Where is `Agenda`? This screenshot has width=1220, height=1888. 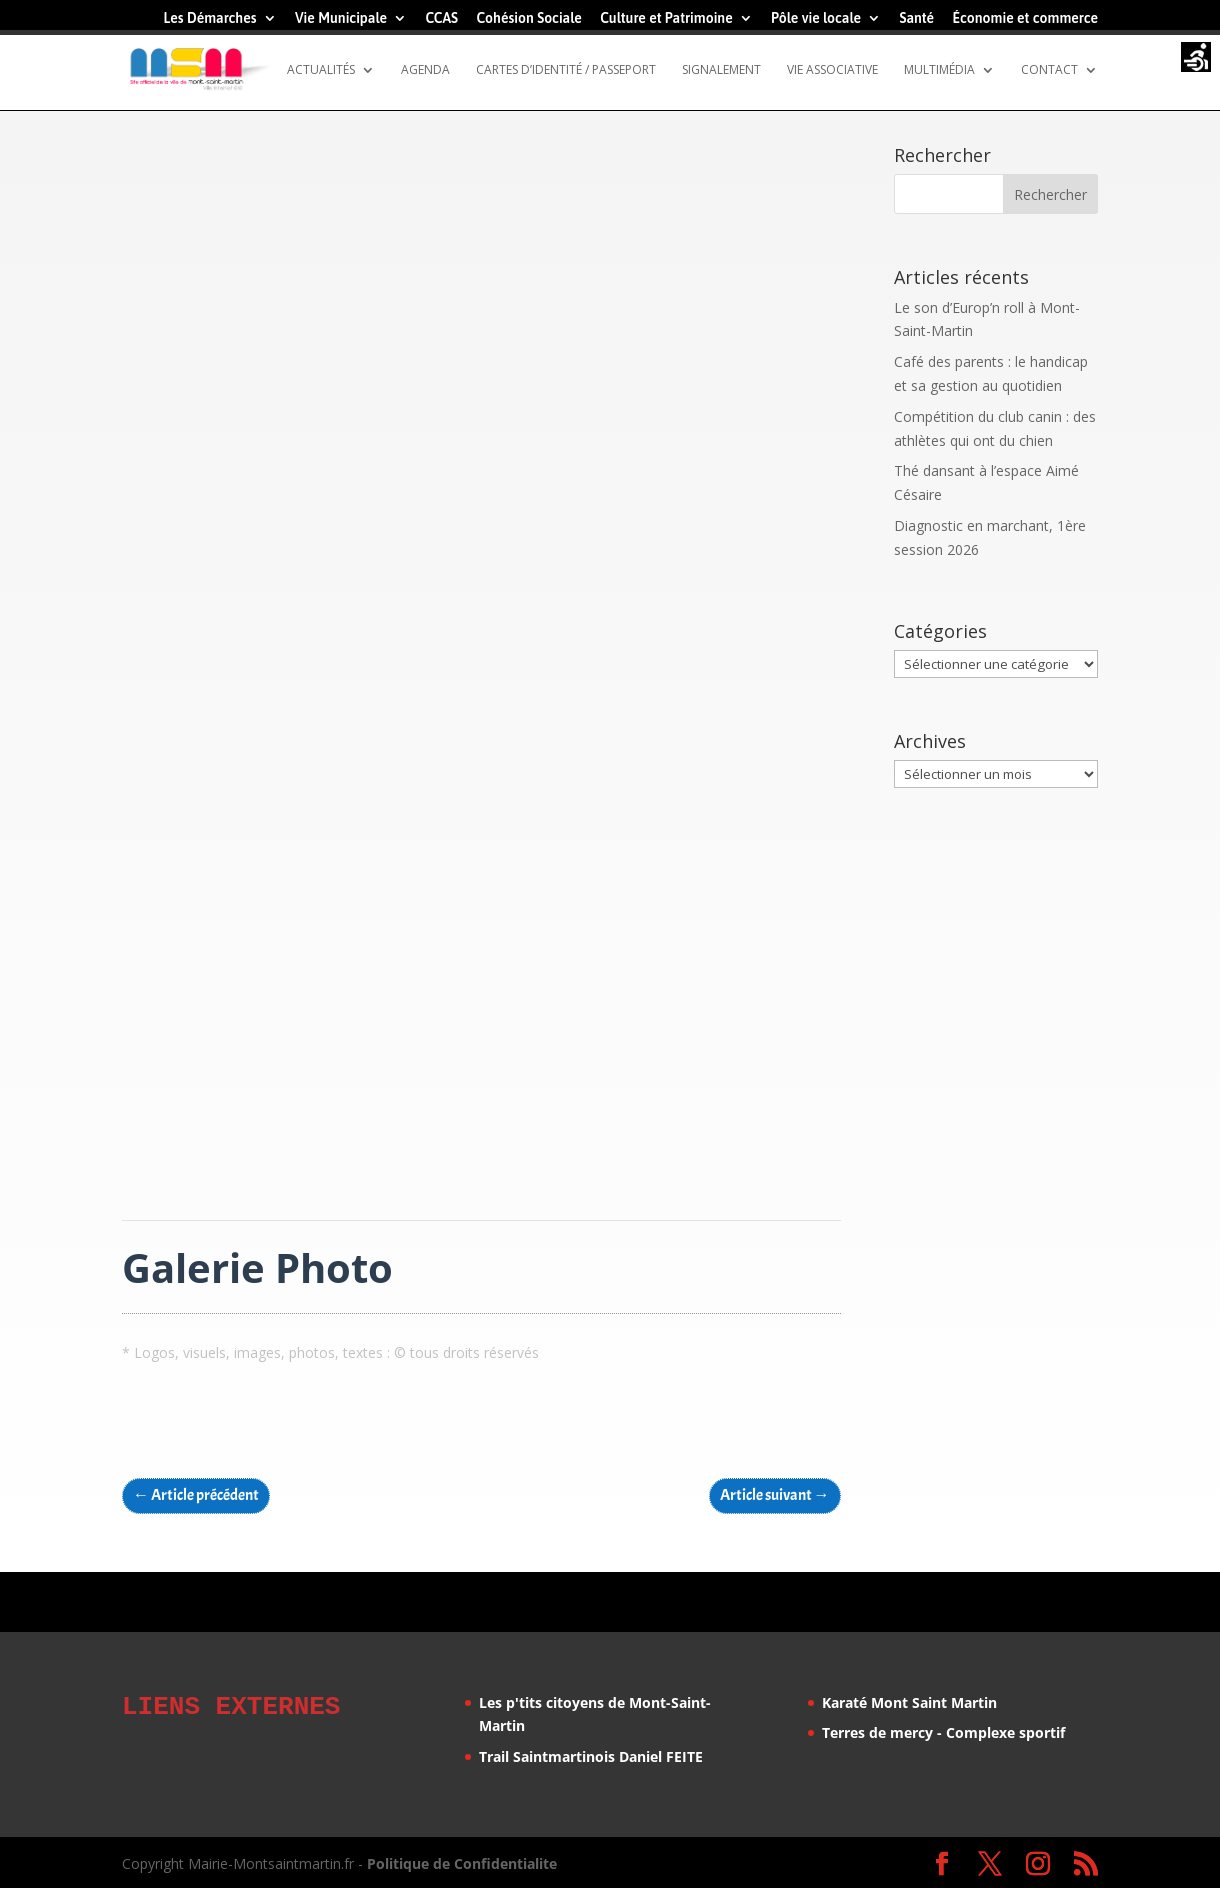
Agenda is located at coordinates (425, 70).